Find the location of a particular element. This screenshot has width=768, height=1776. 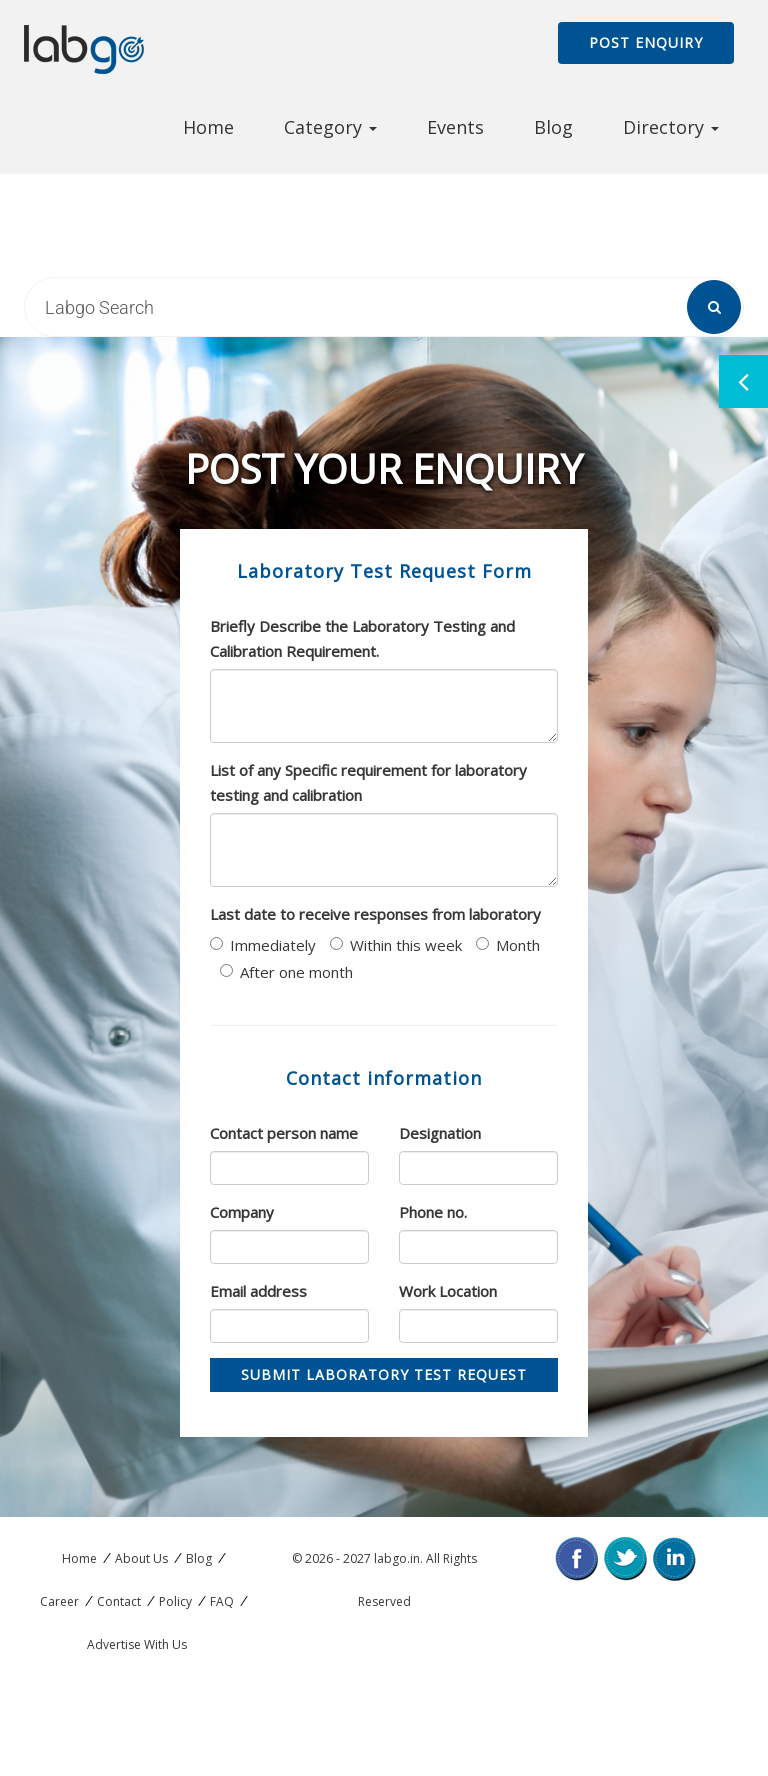

Last date to receive responses from laboratory is located at coordinates (375, 914).